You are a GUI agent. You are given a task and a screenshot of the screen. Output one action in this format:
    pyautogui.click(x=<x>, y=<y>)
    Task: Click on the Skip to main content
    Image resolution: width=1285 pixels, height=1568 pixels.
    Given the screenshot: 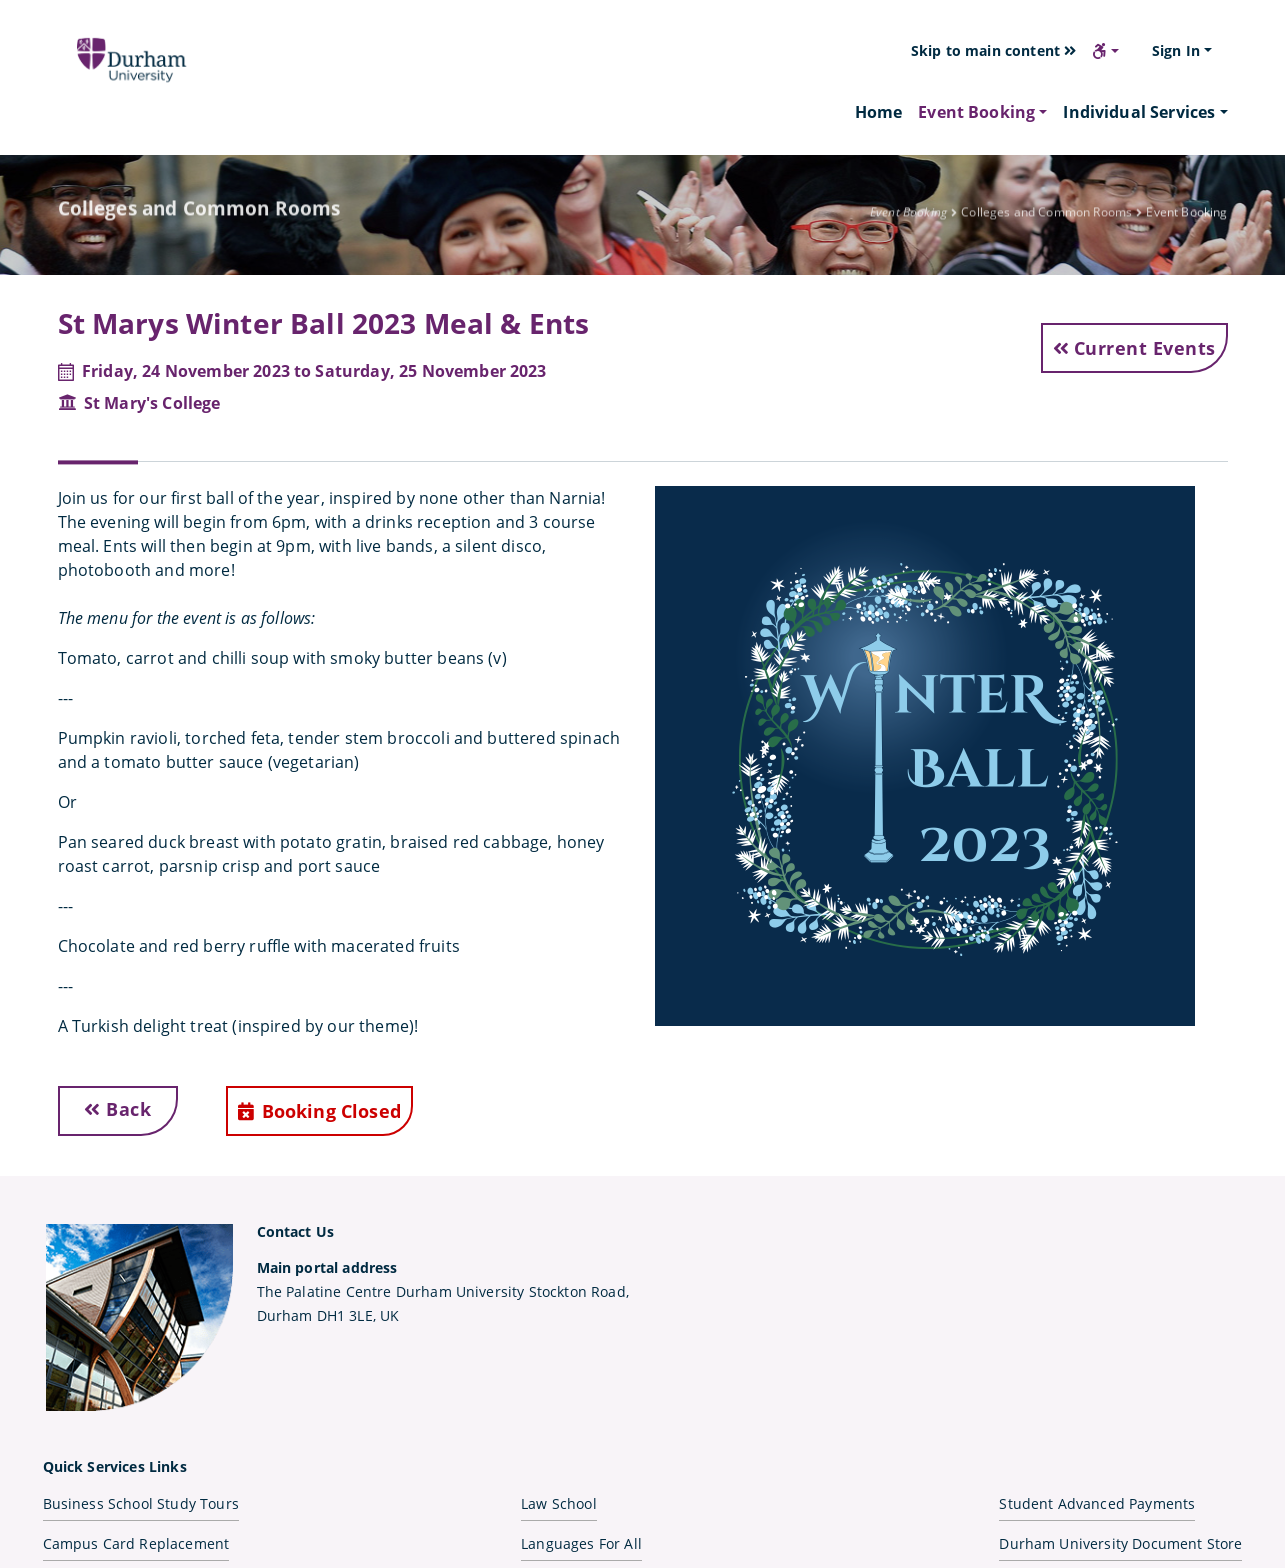 What is the action you would take?
    pyautogui.click(x=994, y=50)
    